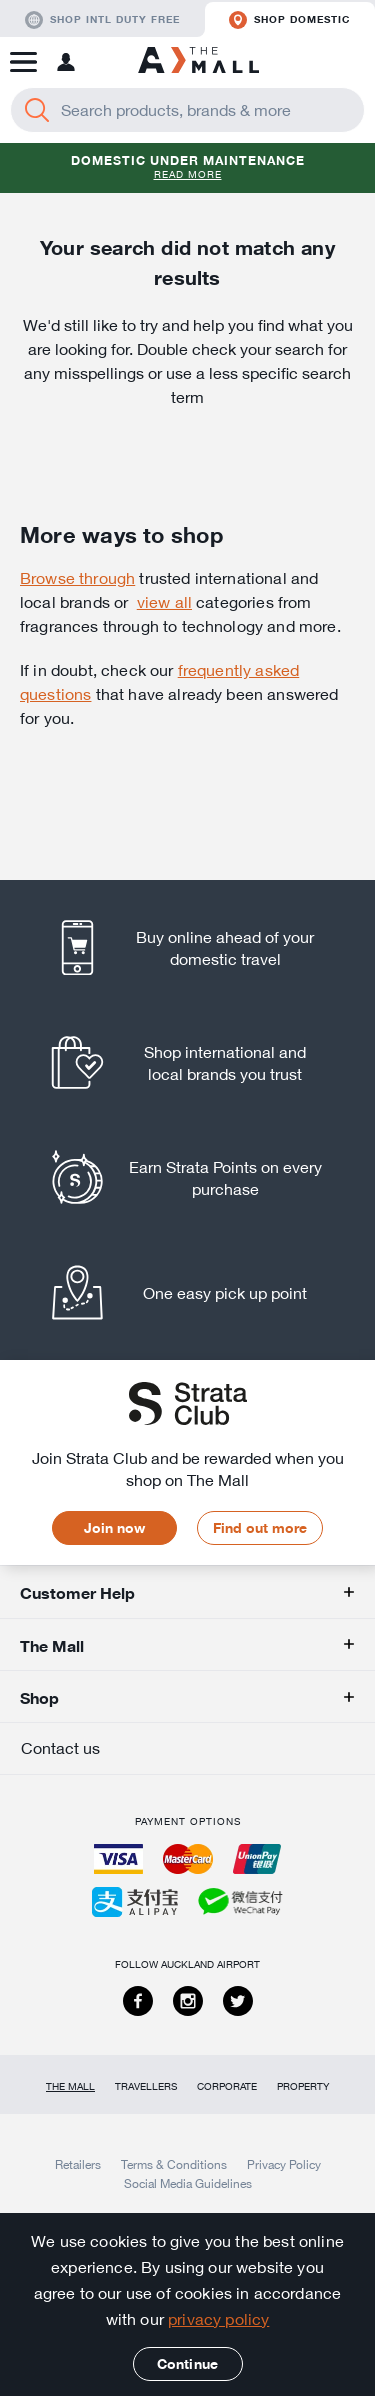 This screenshot has height=2396, width=375. I want to click on Social Media Guidelines, so click(188, 2183).